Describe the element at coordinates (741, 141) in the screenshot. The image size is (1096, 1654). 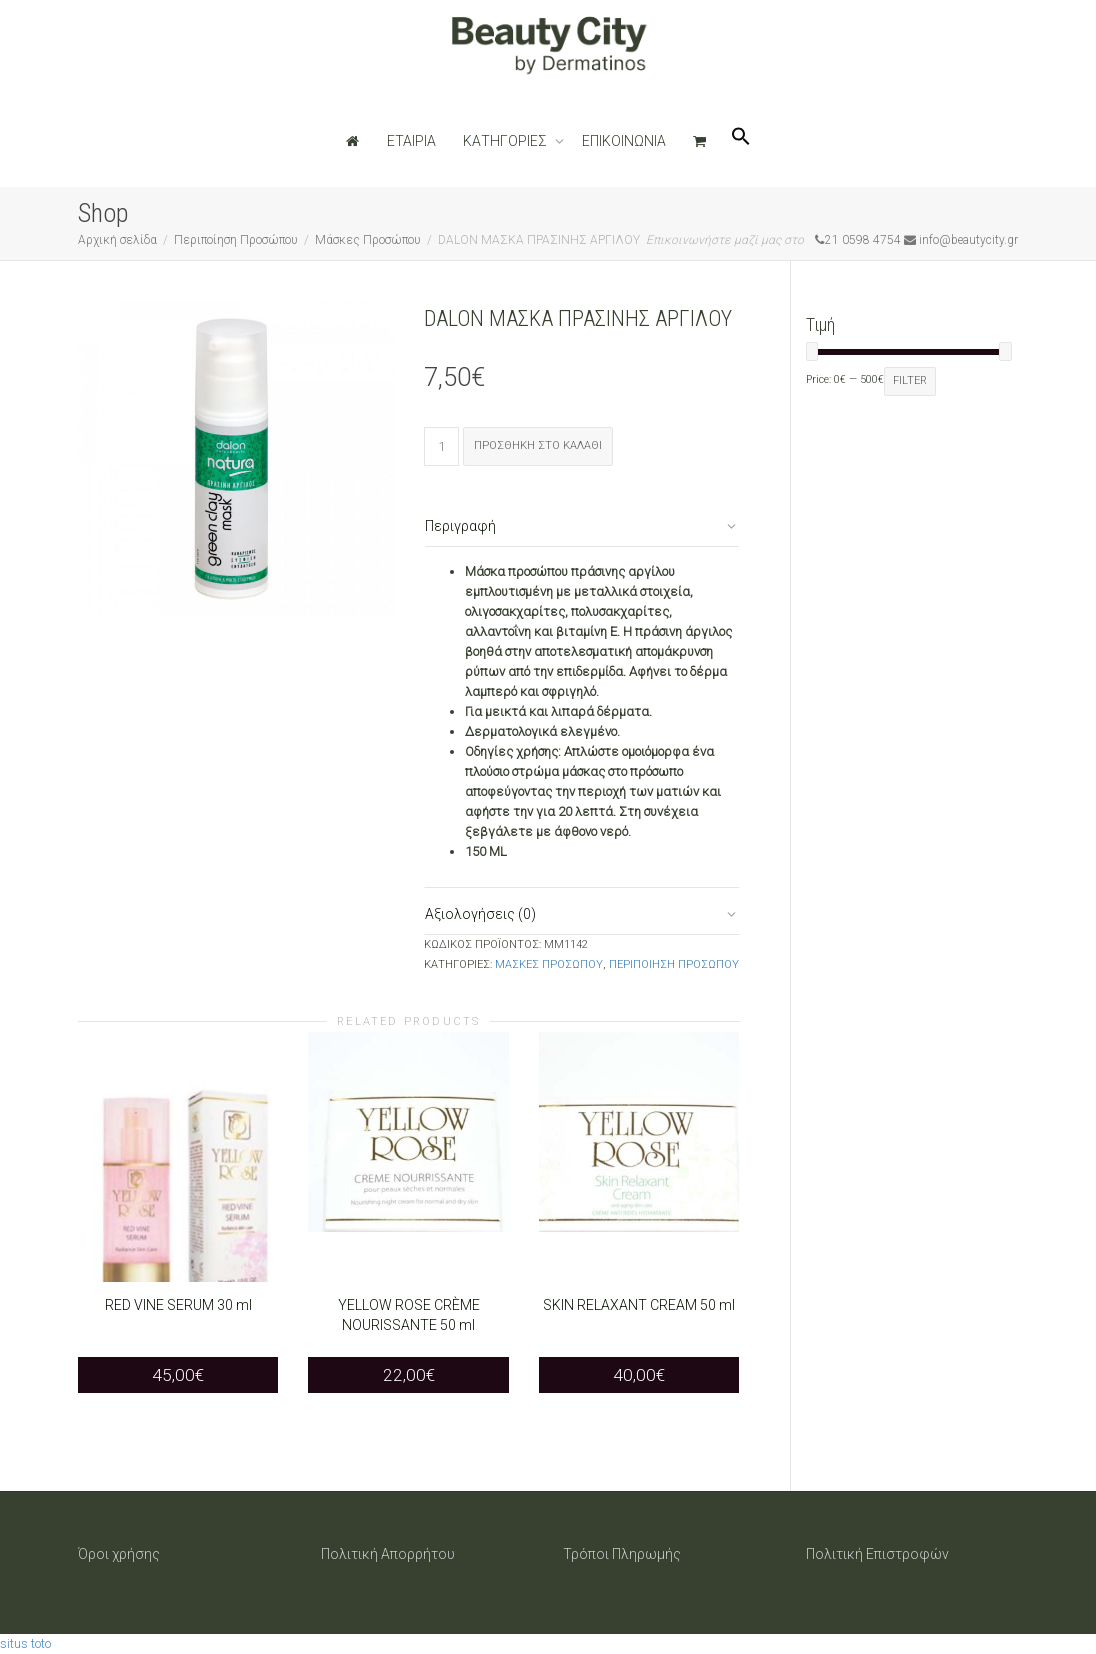
I see `[Search Icon Link]` at that location.